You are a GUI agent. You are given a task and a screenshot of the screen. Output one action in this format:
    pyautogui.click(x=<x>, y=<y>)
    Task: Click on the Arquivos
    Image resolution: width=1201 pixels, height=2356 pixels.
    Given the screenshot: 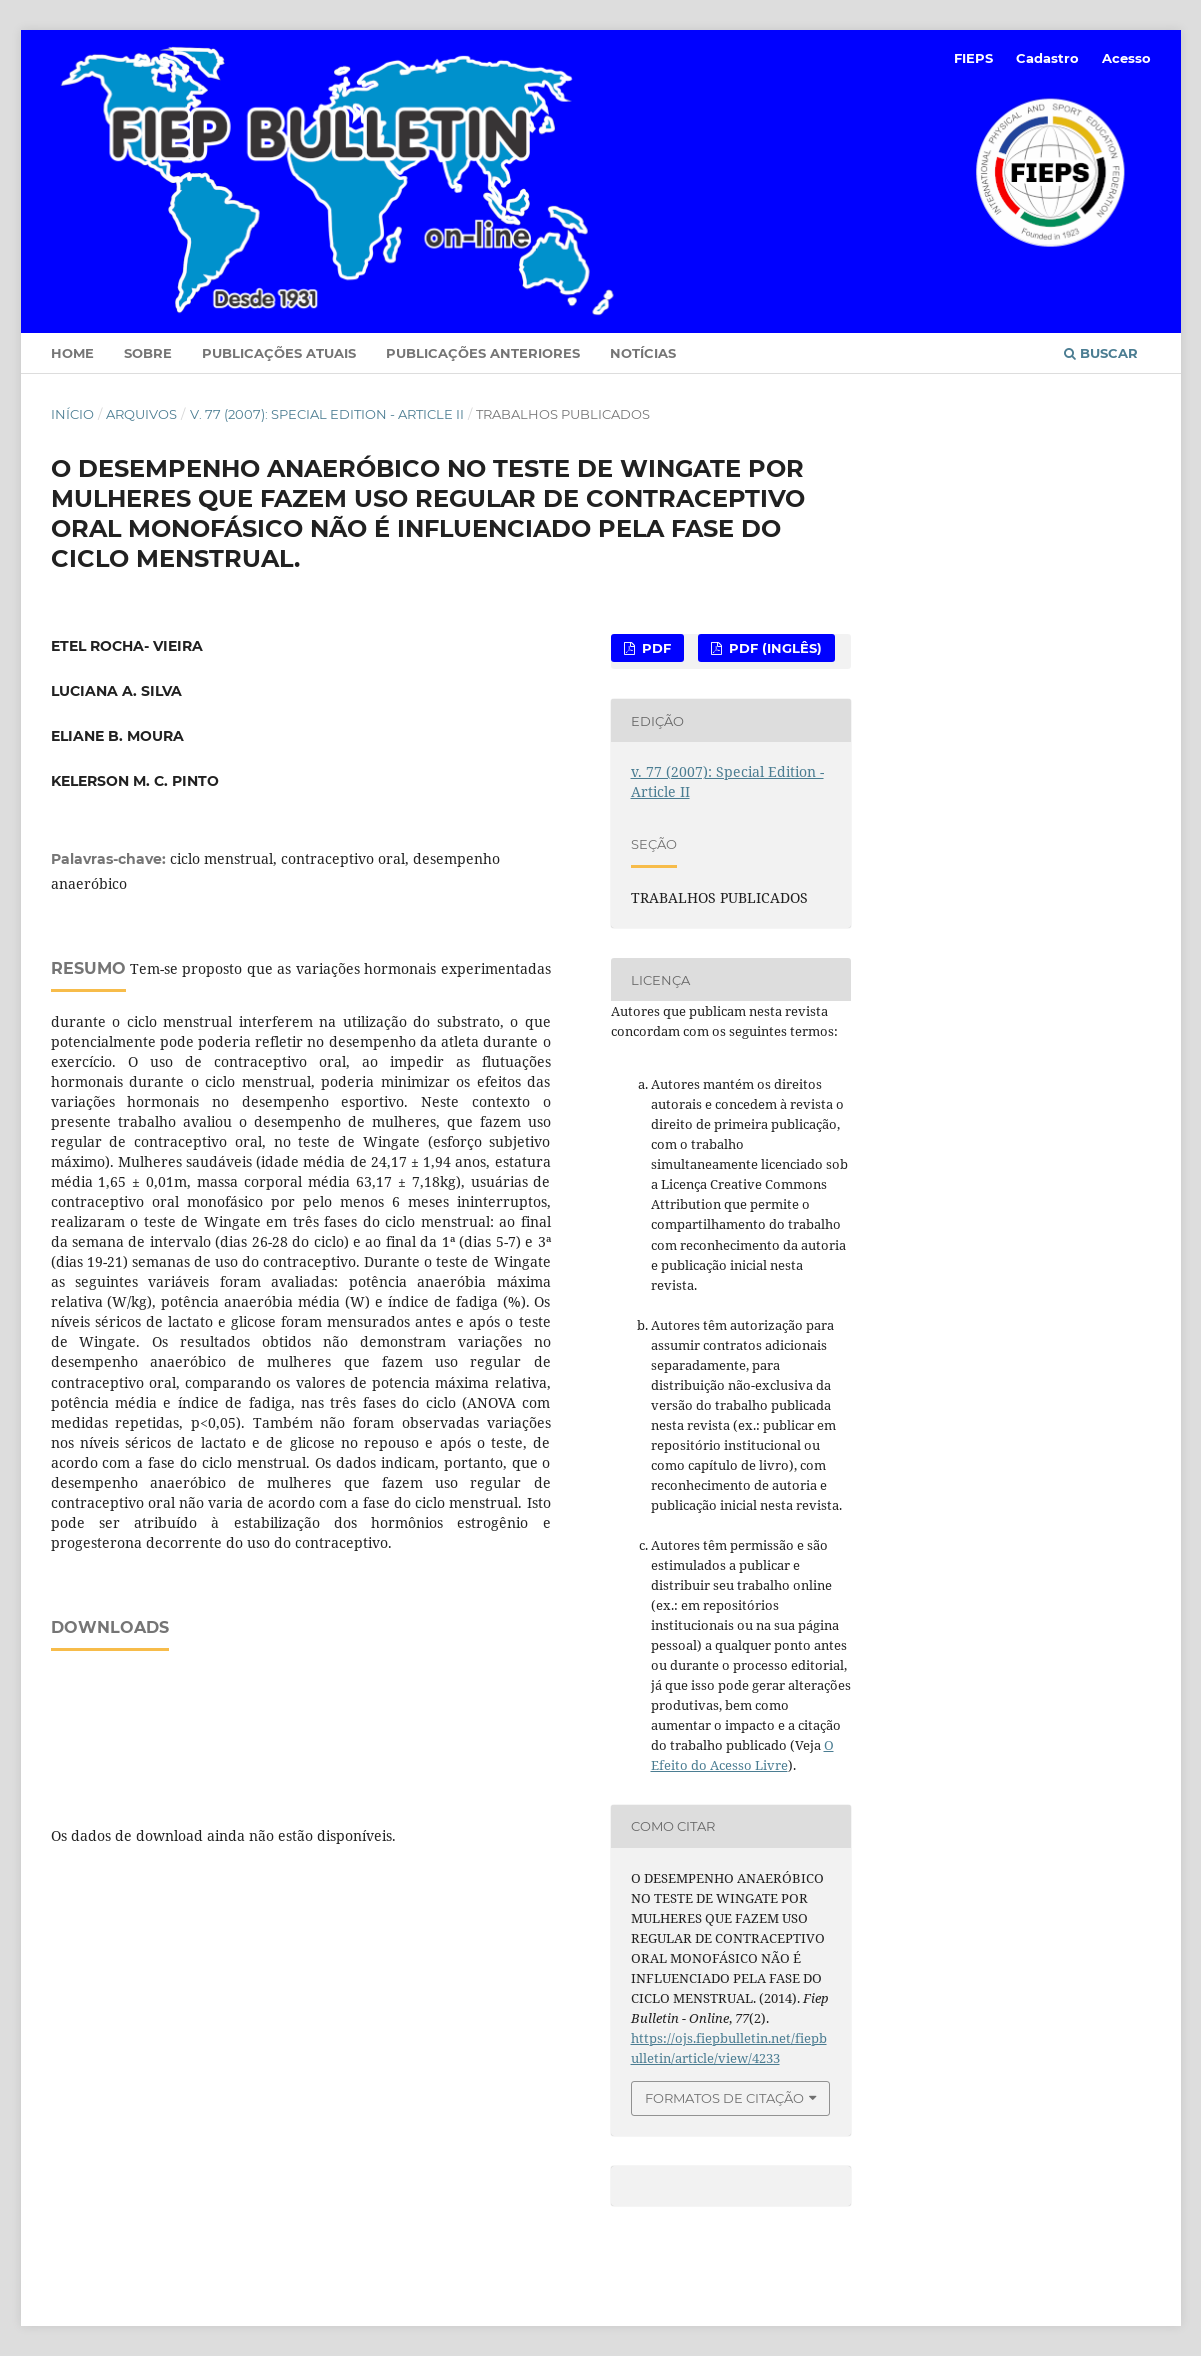 What is the action you would take?
    pyautogui.click(x=141, y=414)
    